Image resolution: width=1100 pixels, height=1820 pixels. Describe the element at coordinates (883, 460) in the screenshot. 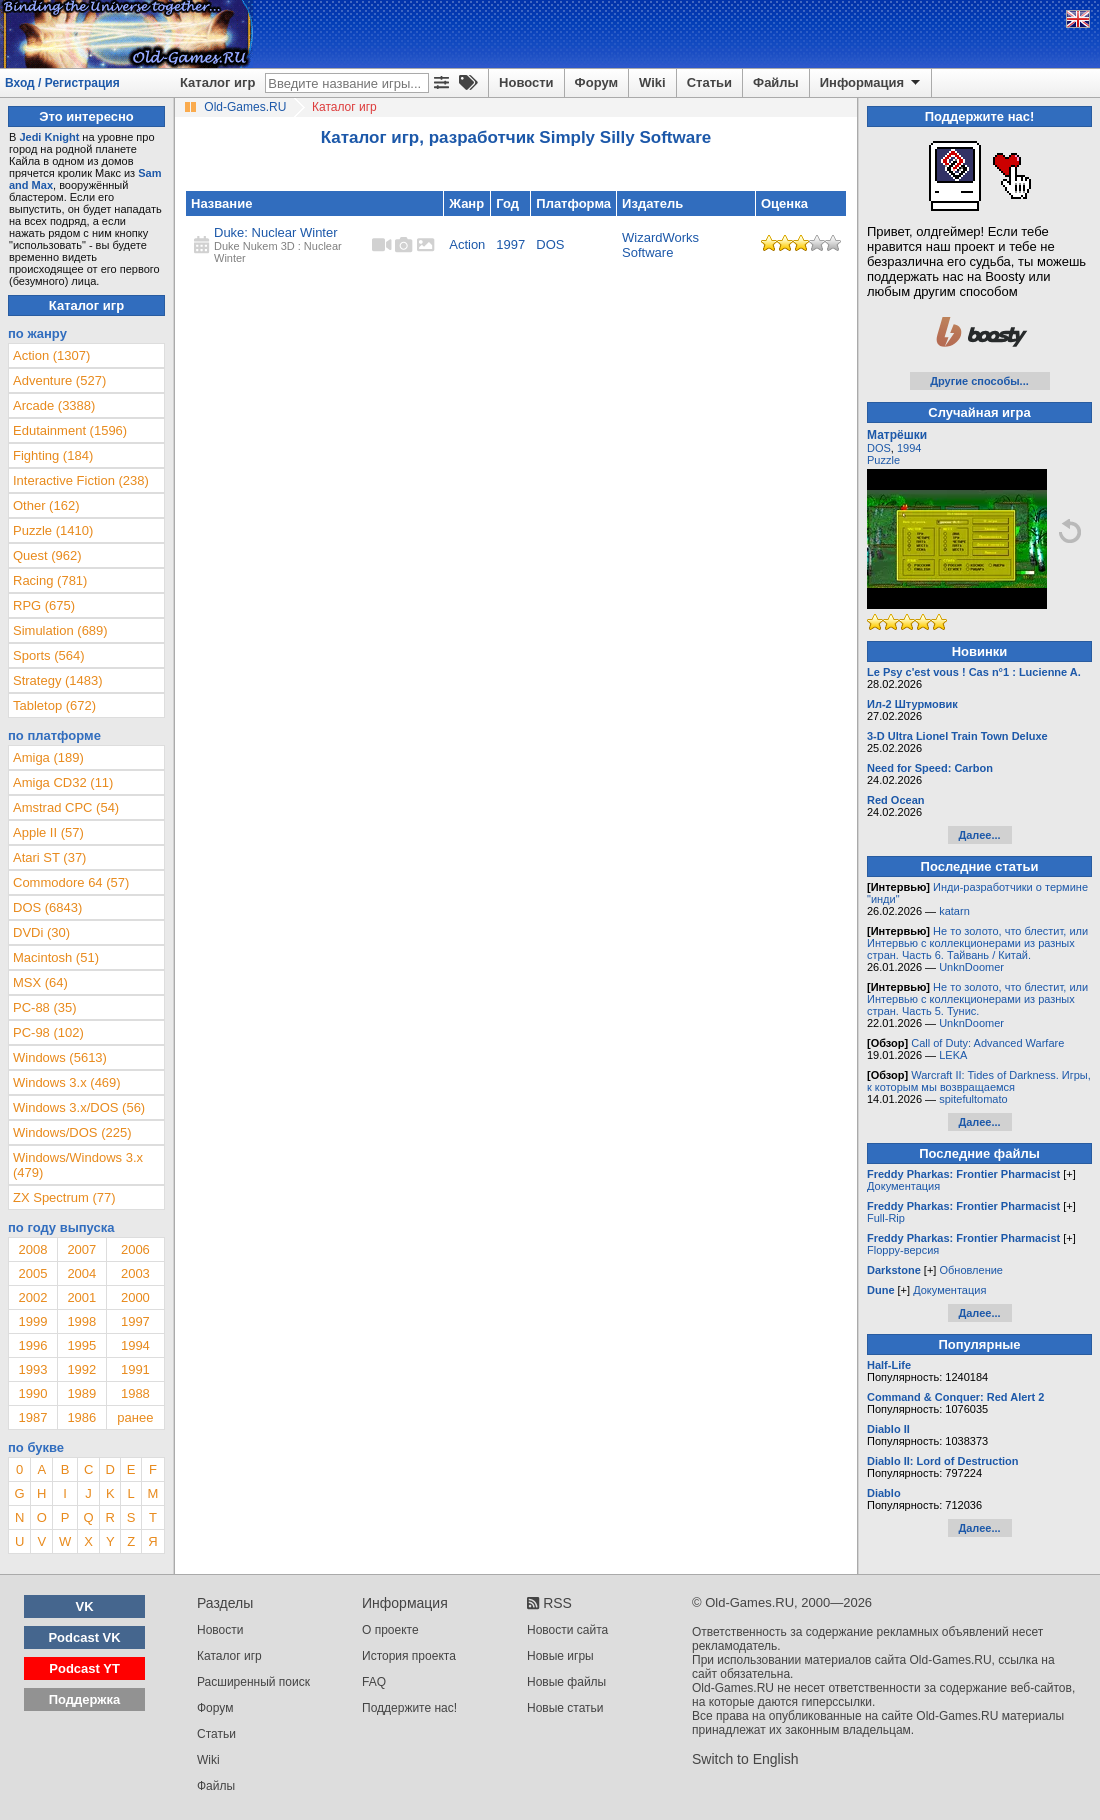

I see `Puzzle` at that location.